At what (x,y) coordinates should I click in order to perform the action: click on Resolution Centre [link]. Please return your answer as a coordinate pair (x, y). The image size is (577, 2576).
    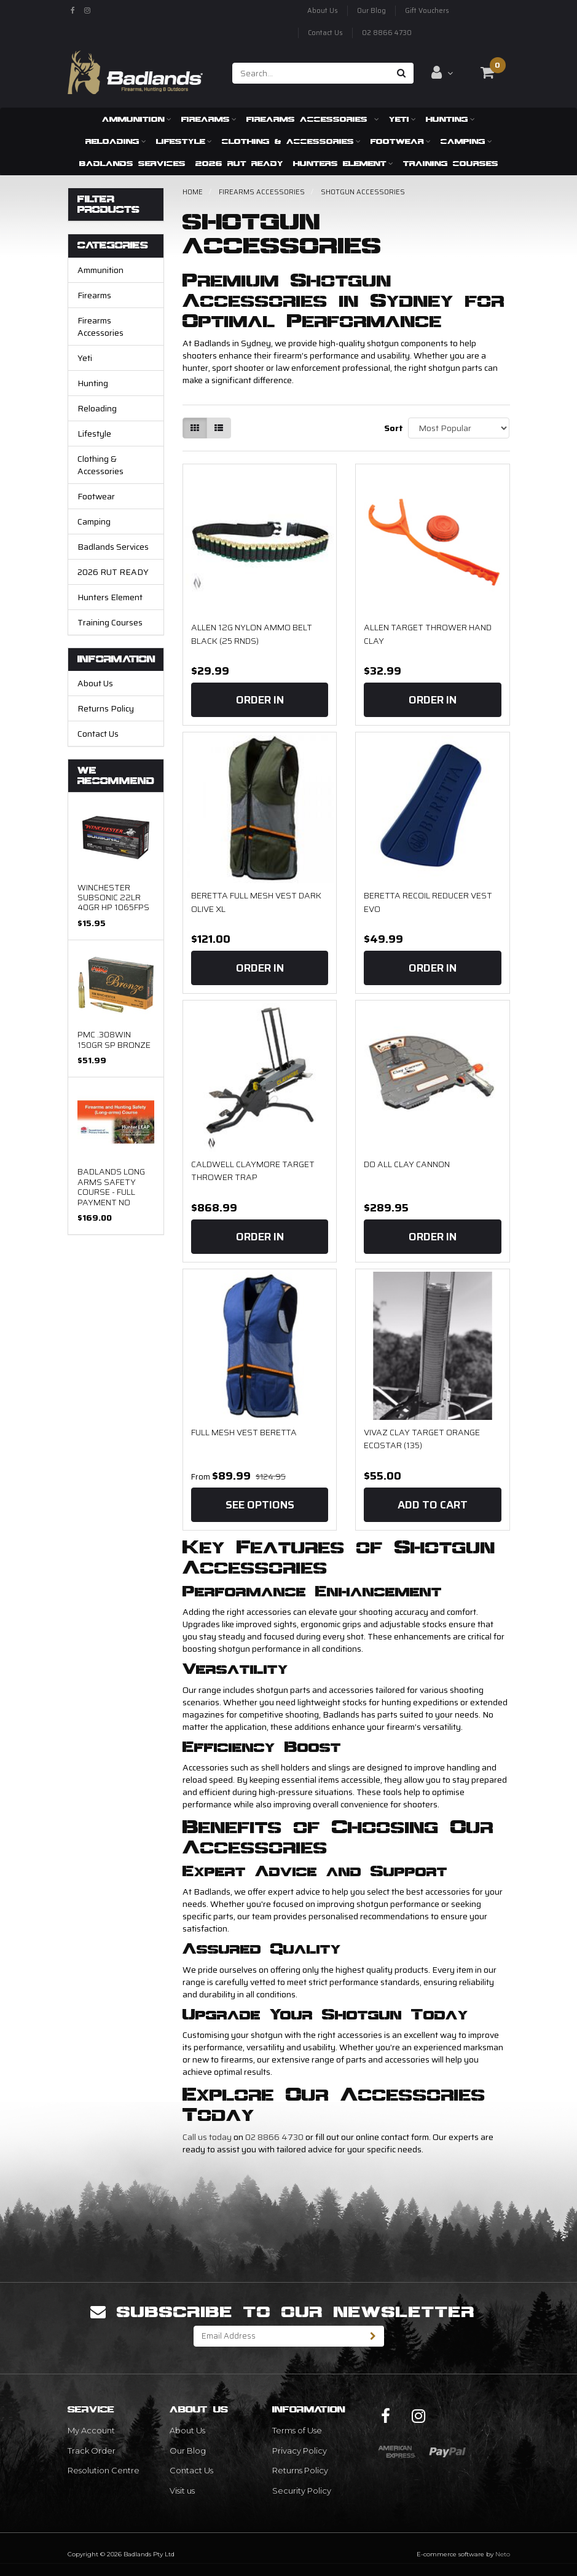
    Looking at the image, I should click on (103, 2470).